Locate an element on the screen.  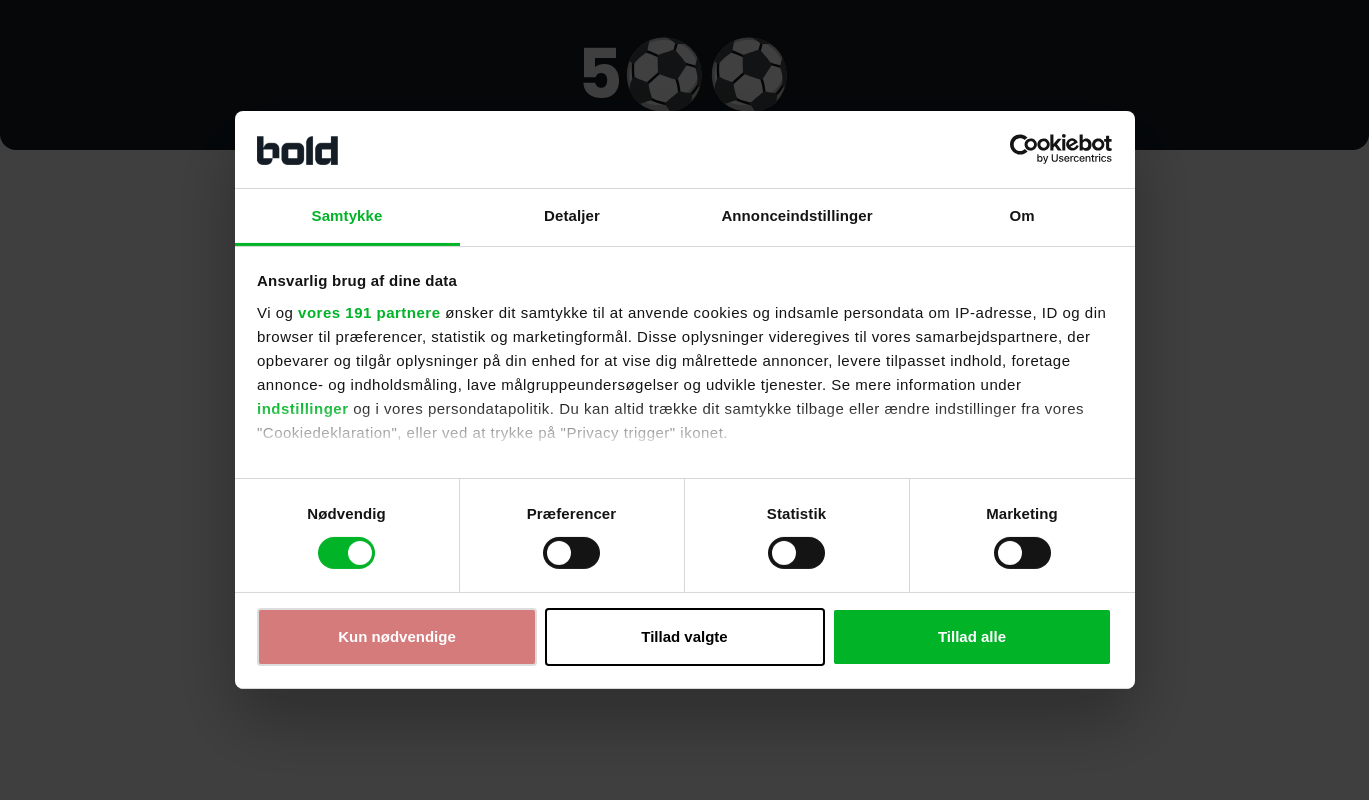
indstillinger is located at coordinates (303, 408).